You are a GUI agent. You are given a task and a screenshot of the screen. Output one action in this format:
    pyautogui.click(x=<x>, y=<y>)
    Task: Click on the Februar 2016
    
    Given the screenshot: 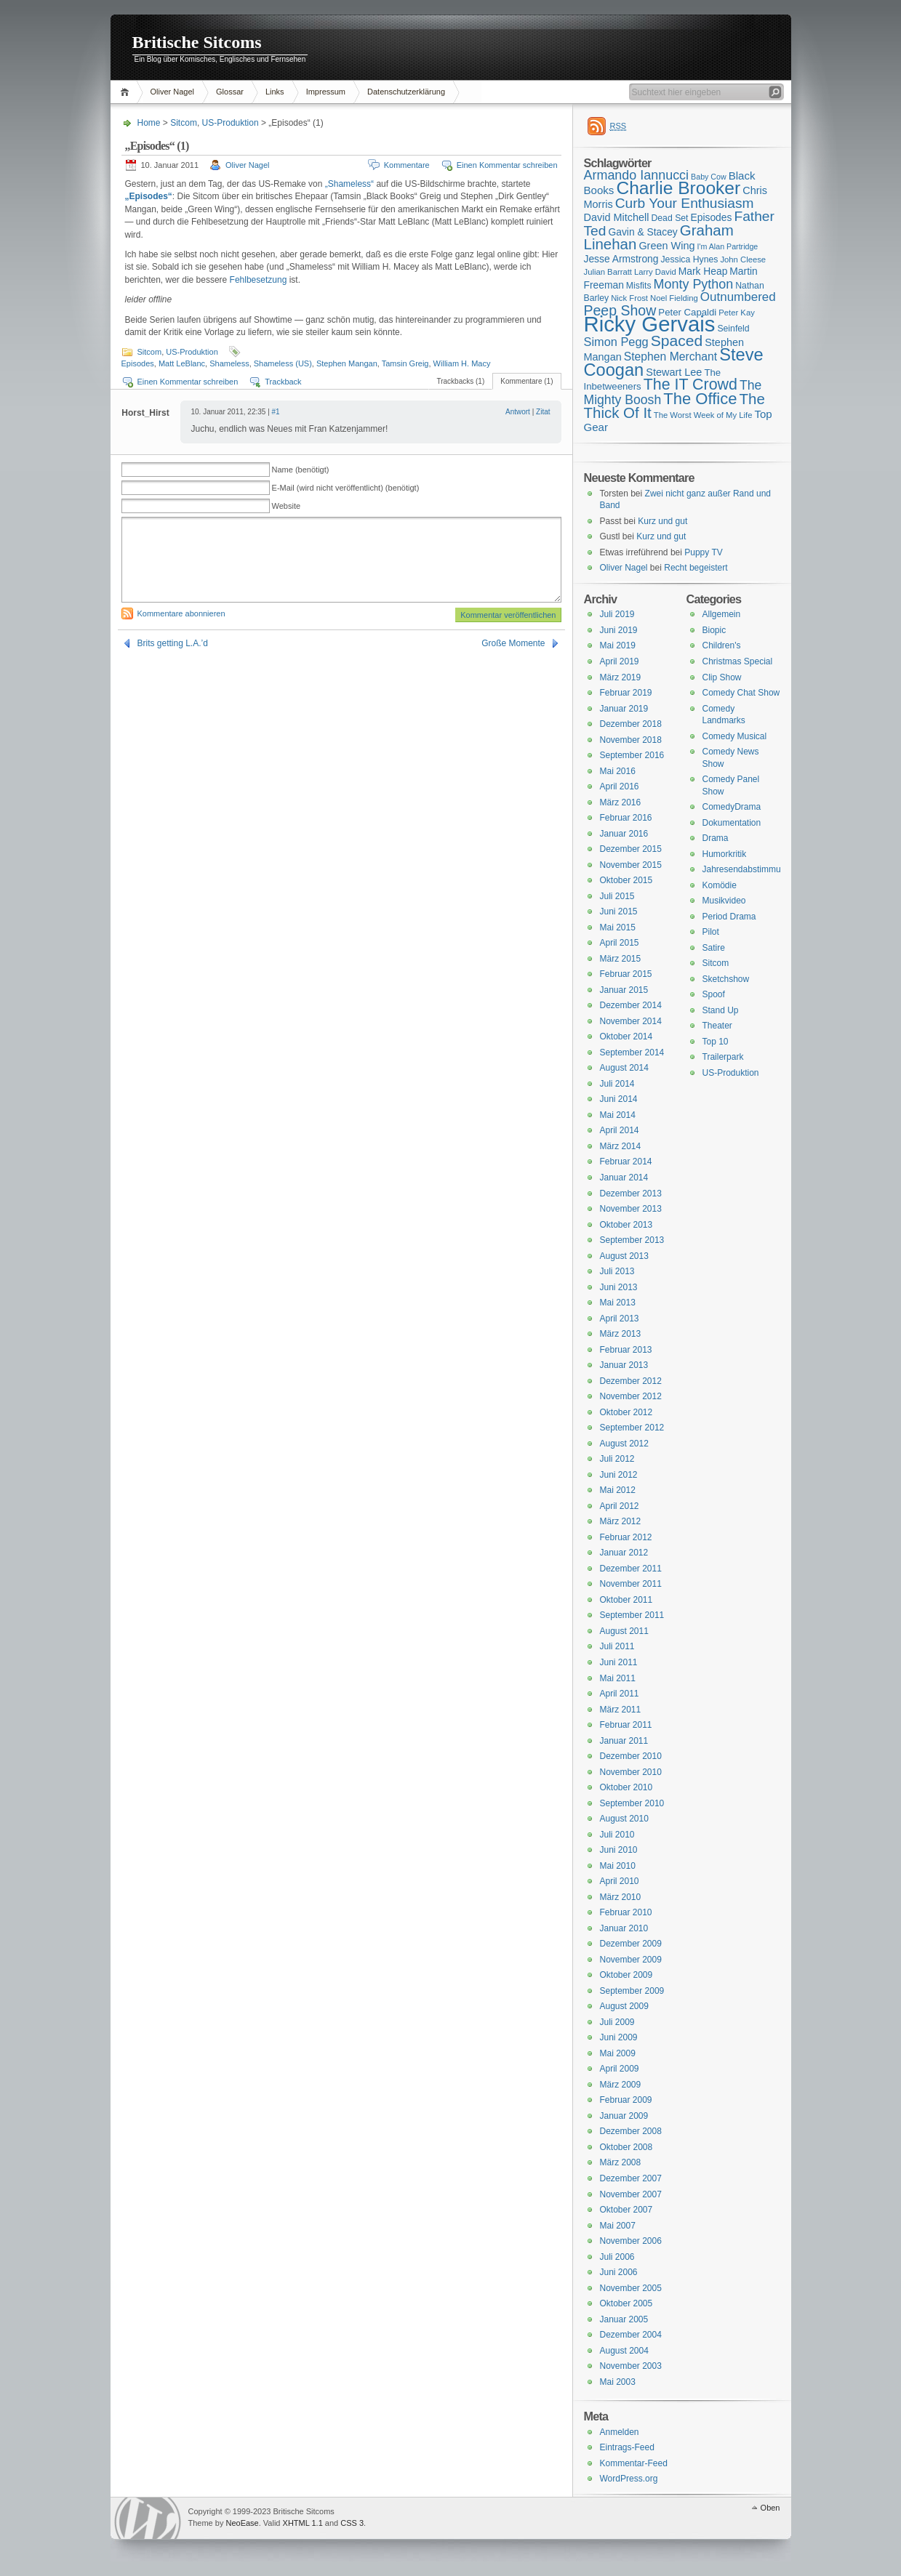 What is the action you would take?
    pyautogui.click(x=626, y=818)
    